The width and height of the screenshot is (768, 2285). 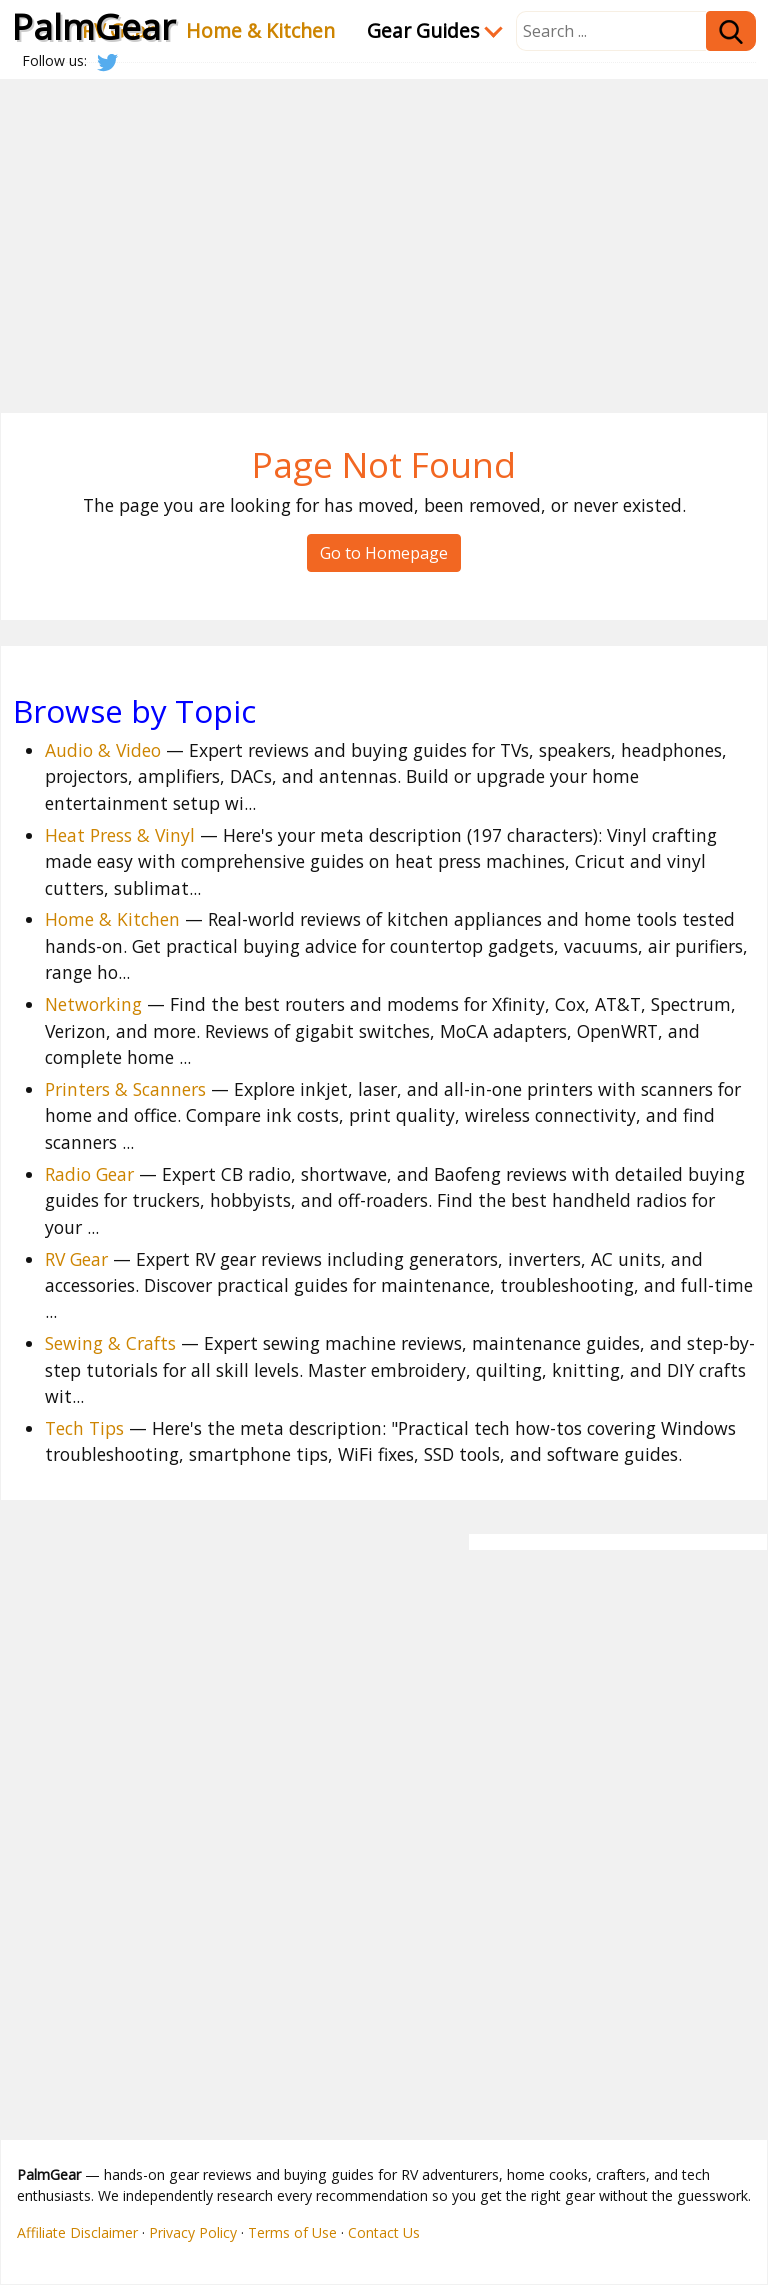 I want to click on Heat Press & Vinyl, so click(x=120, y=835).